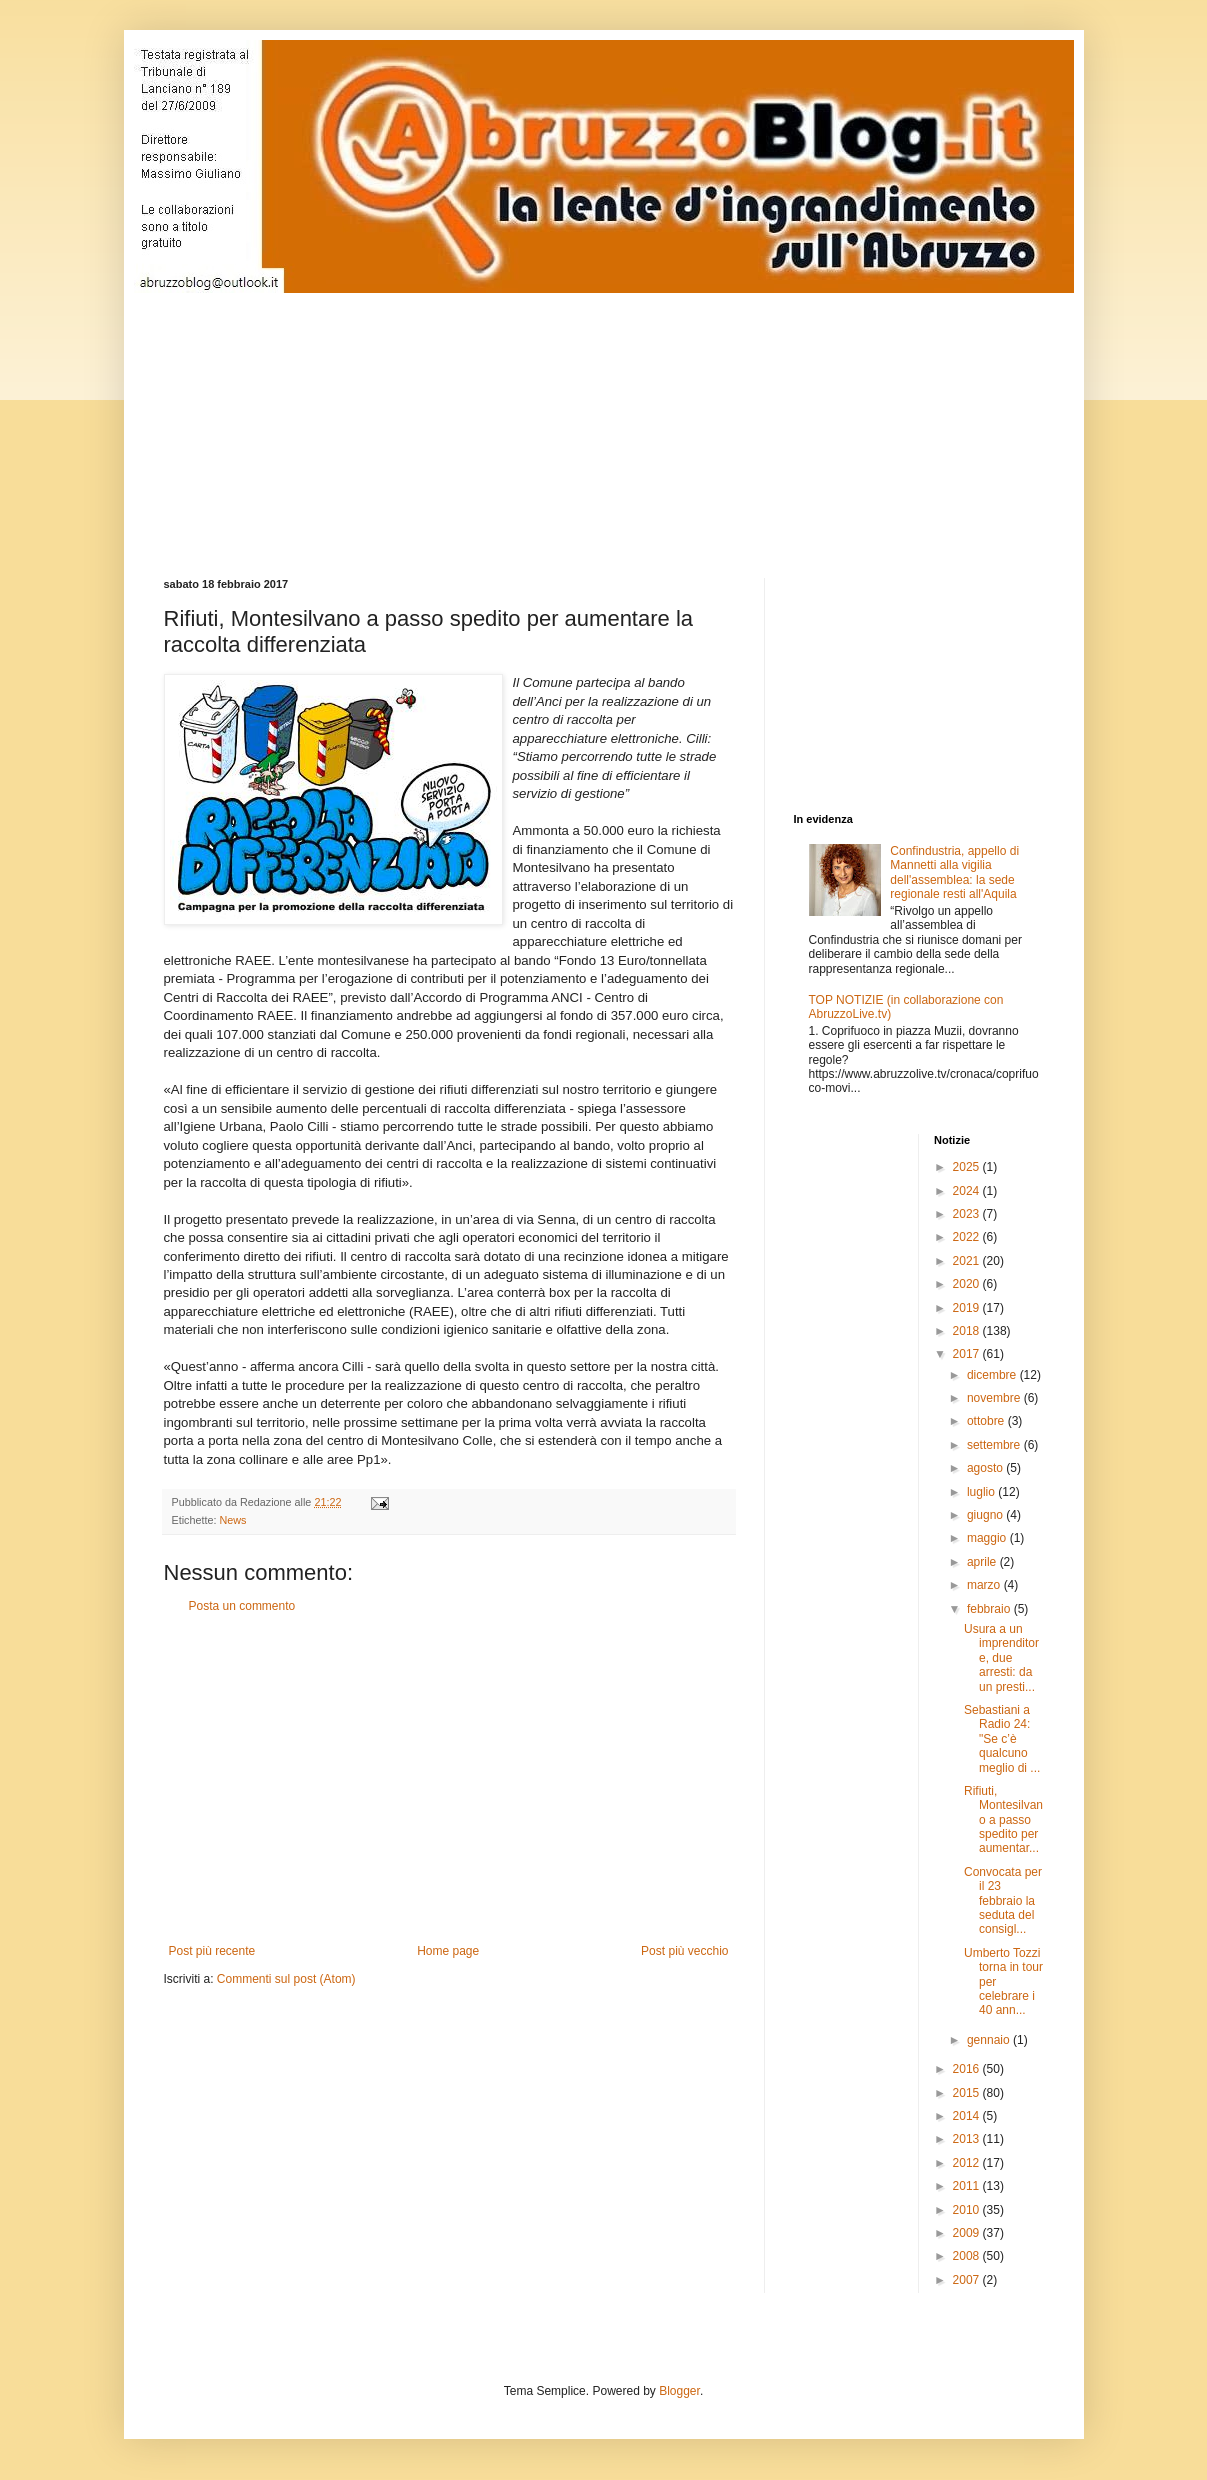  What do you see at coordinates (1003, 1820) in the screenshot?
I see `Rifiuti, Montesilvano a passo spedito per aumentar...` at bounding box center [1003, 1820].